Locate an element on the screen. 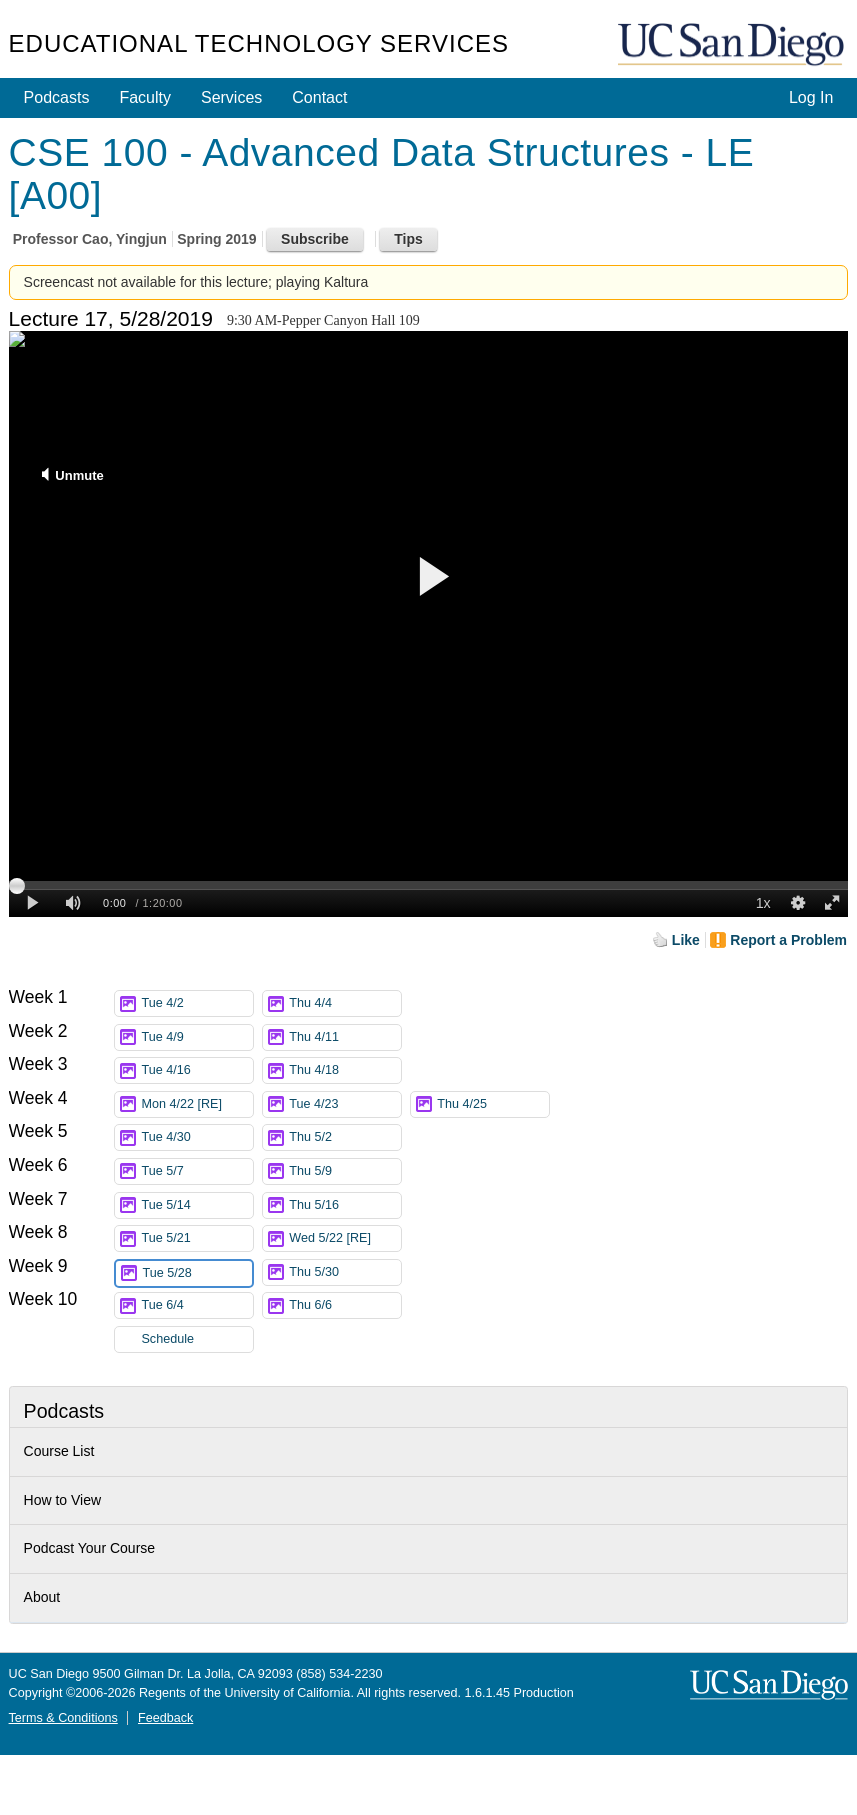 This screenshot has height=1815, width=857. Wed 5/22 [RE] is located at coordinates (345, 1238).